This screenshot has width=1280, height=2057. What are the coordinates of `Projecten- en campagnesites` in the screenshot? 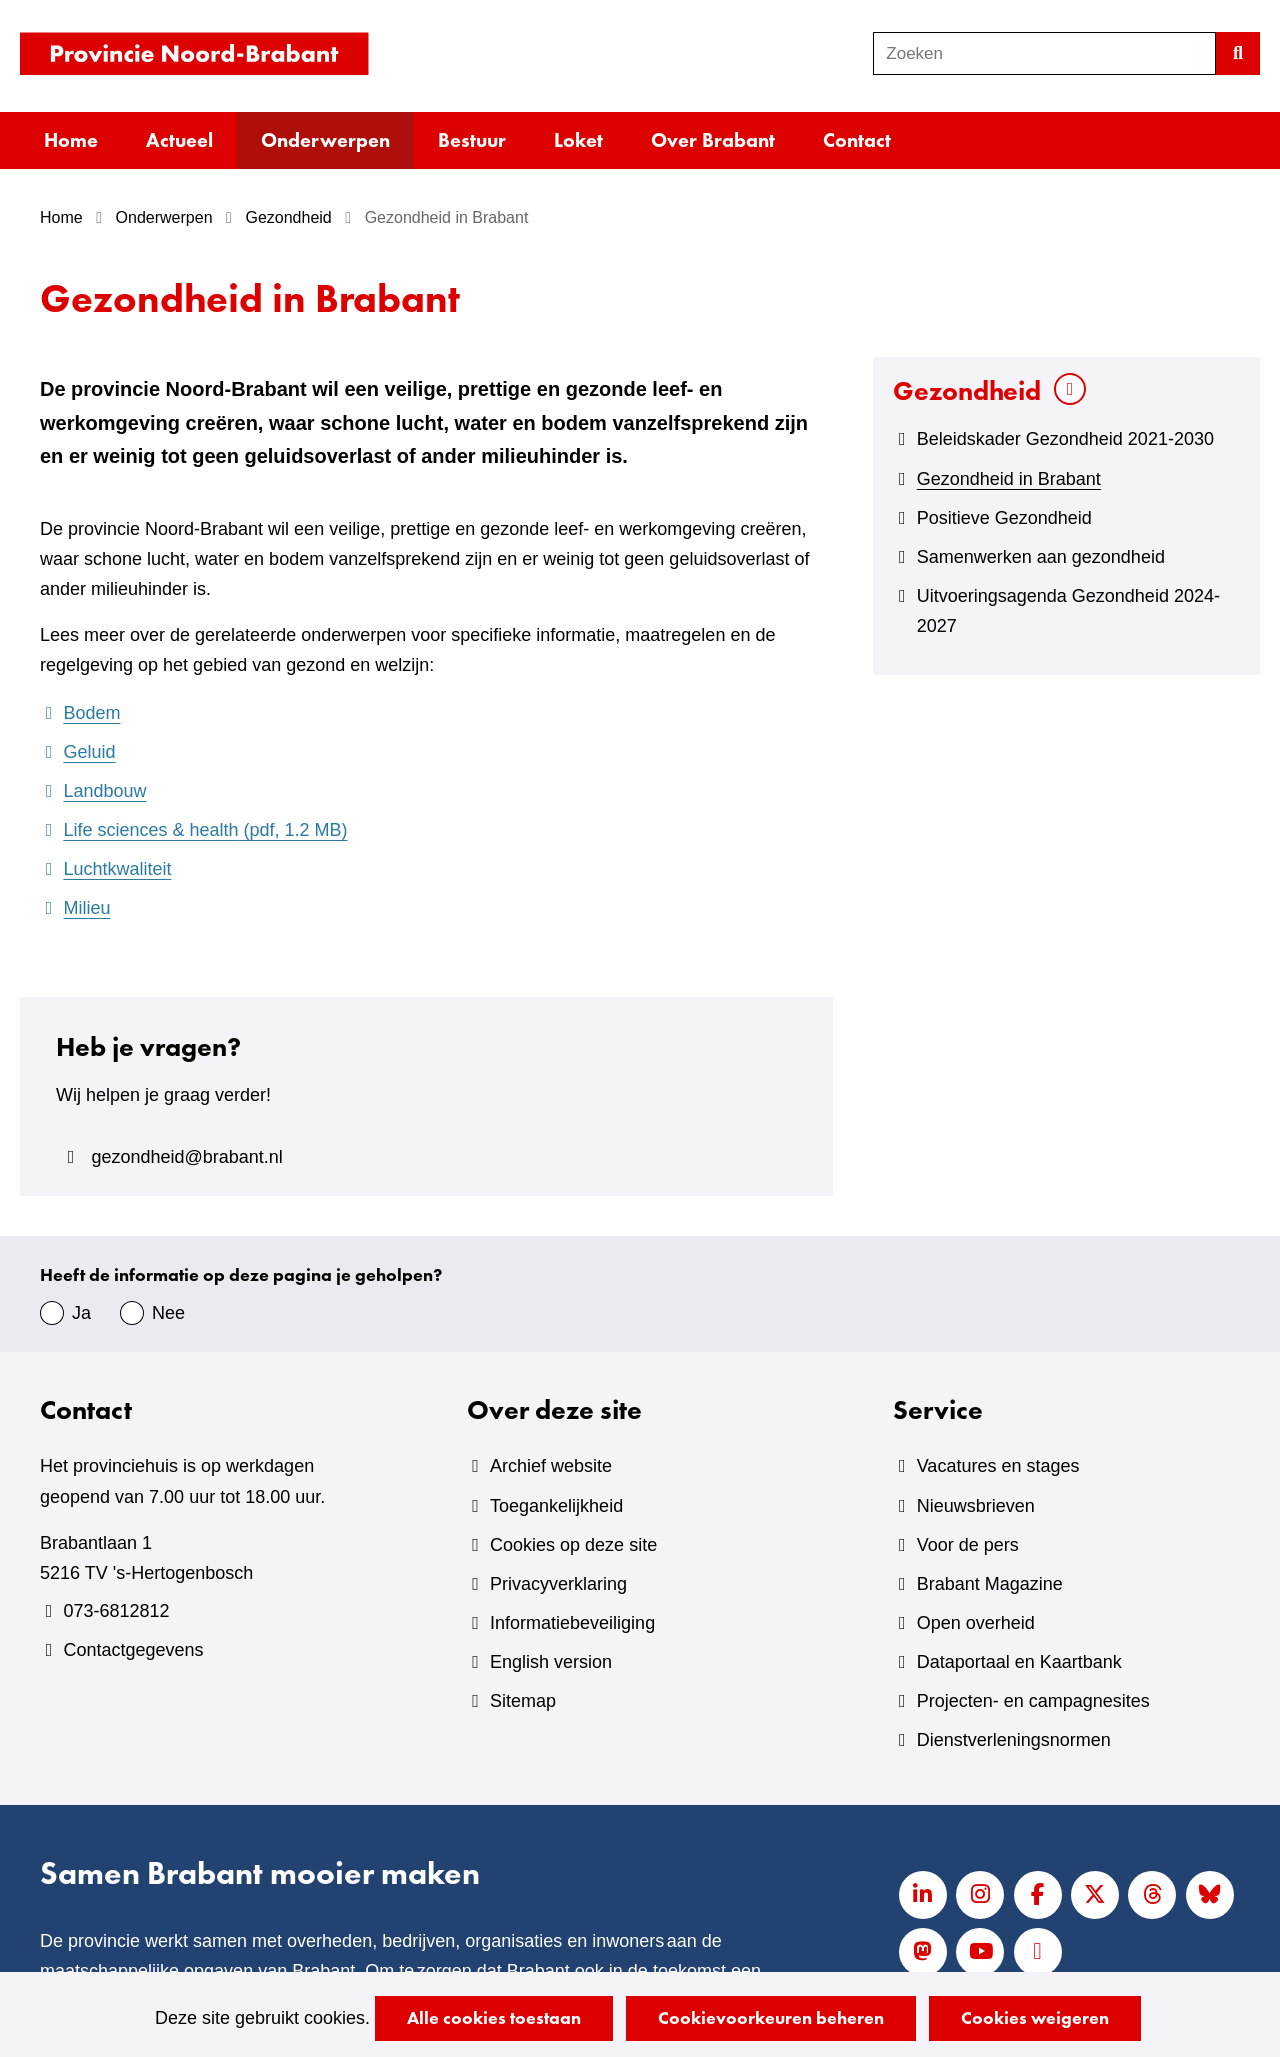 It's located at (1033, 1701).